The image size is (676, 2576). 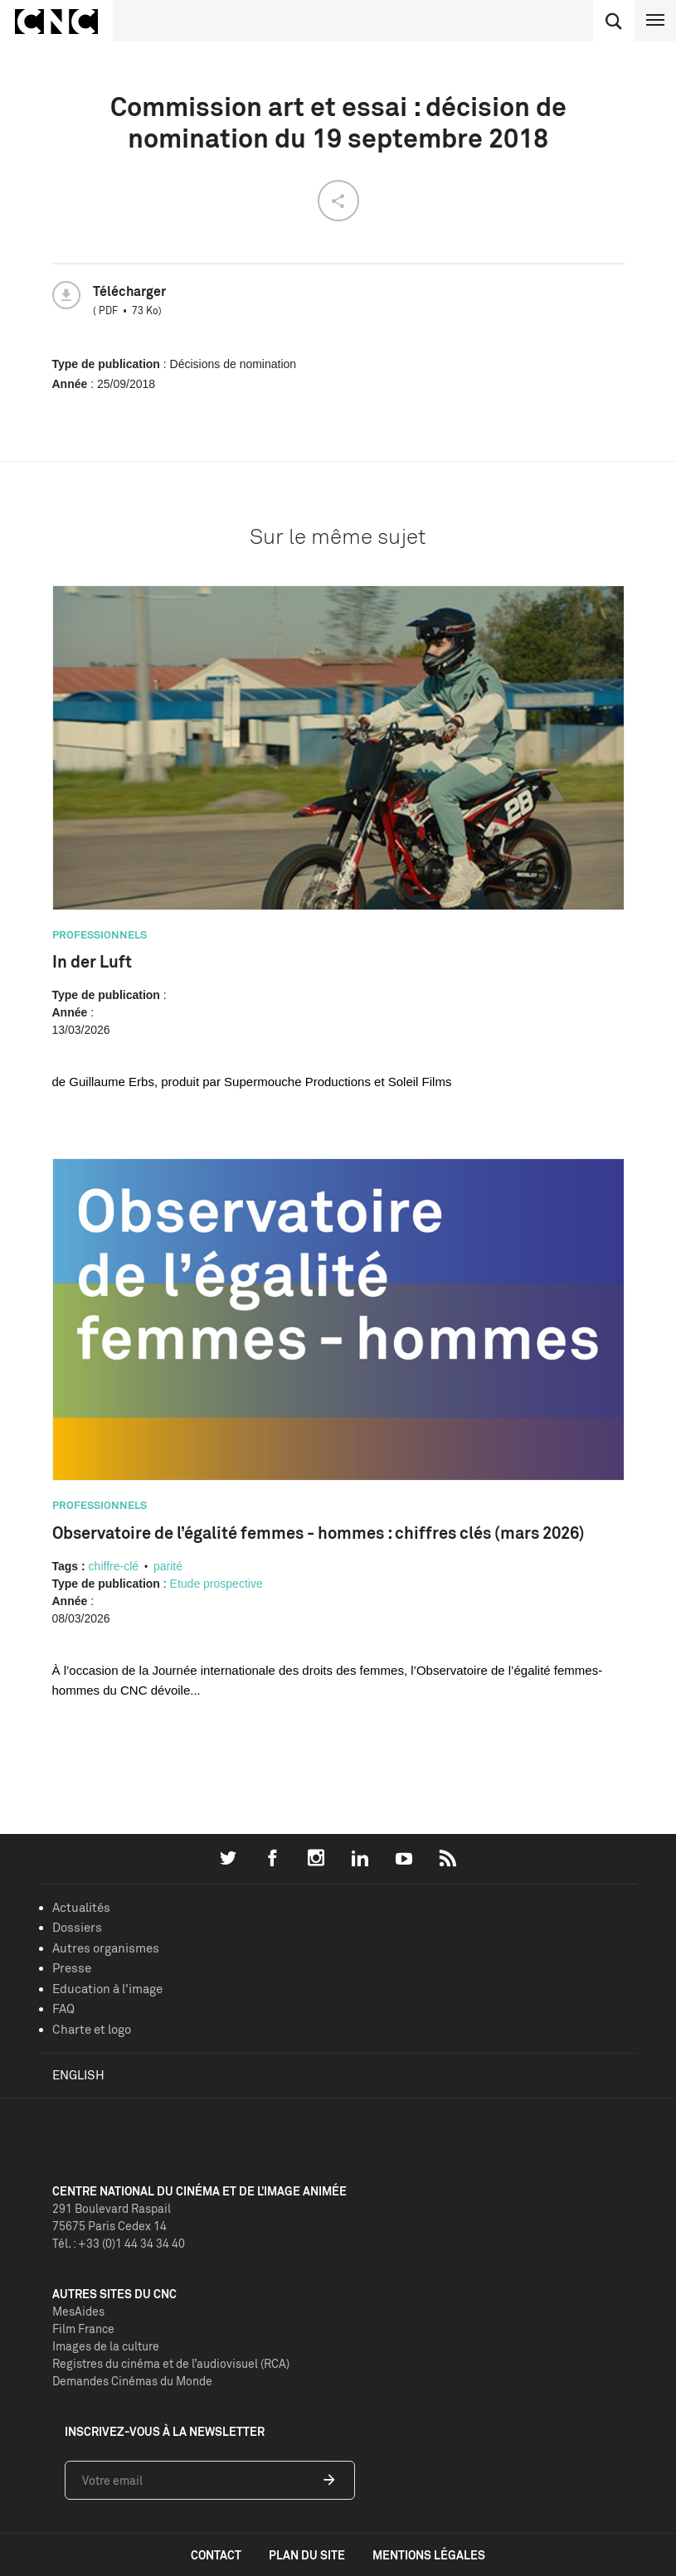 I want to click on Film France, so click(x=83, y=2328).